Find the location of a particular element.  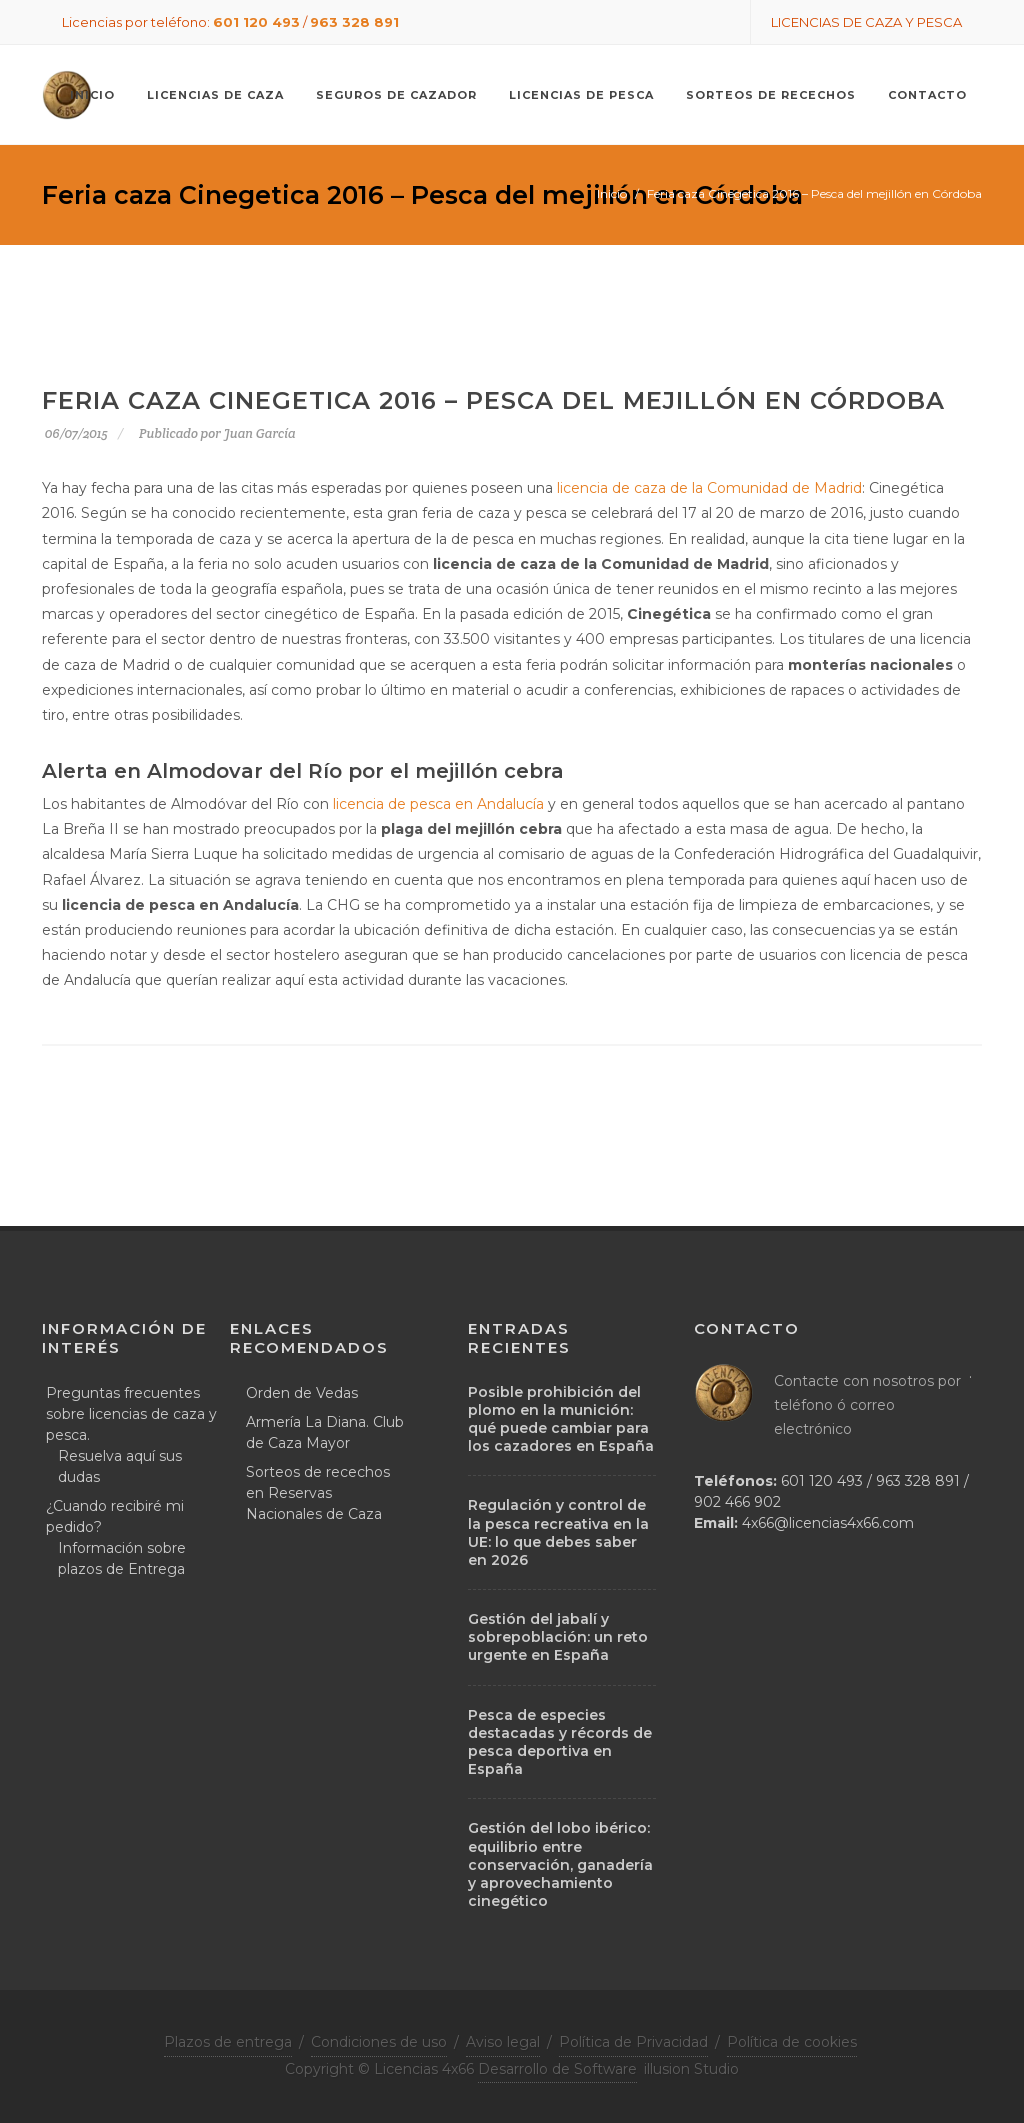

Aviso legal is located at coordinates (503, 2042).